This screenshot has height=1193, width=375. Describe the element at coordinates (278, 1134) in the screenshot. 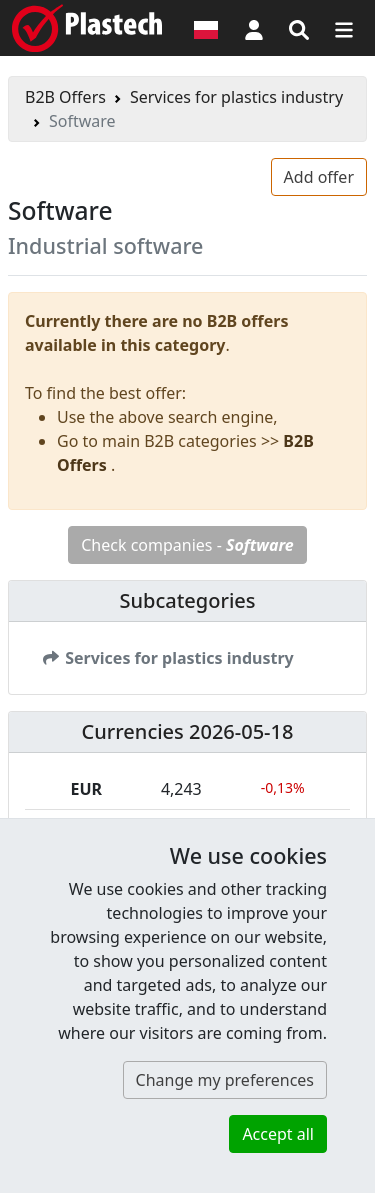

I see `Accept all [button]` at that location.